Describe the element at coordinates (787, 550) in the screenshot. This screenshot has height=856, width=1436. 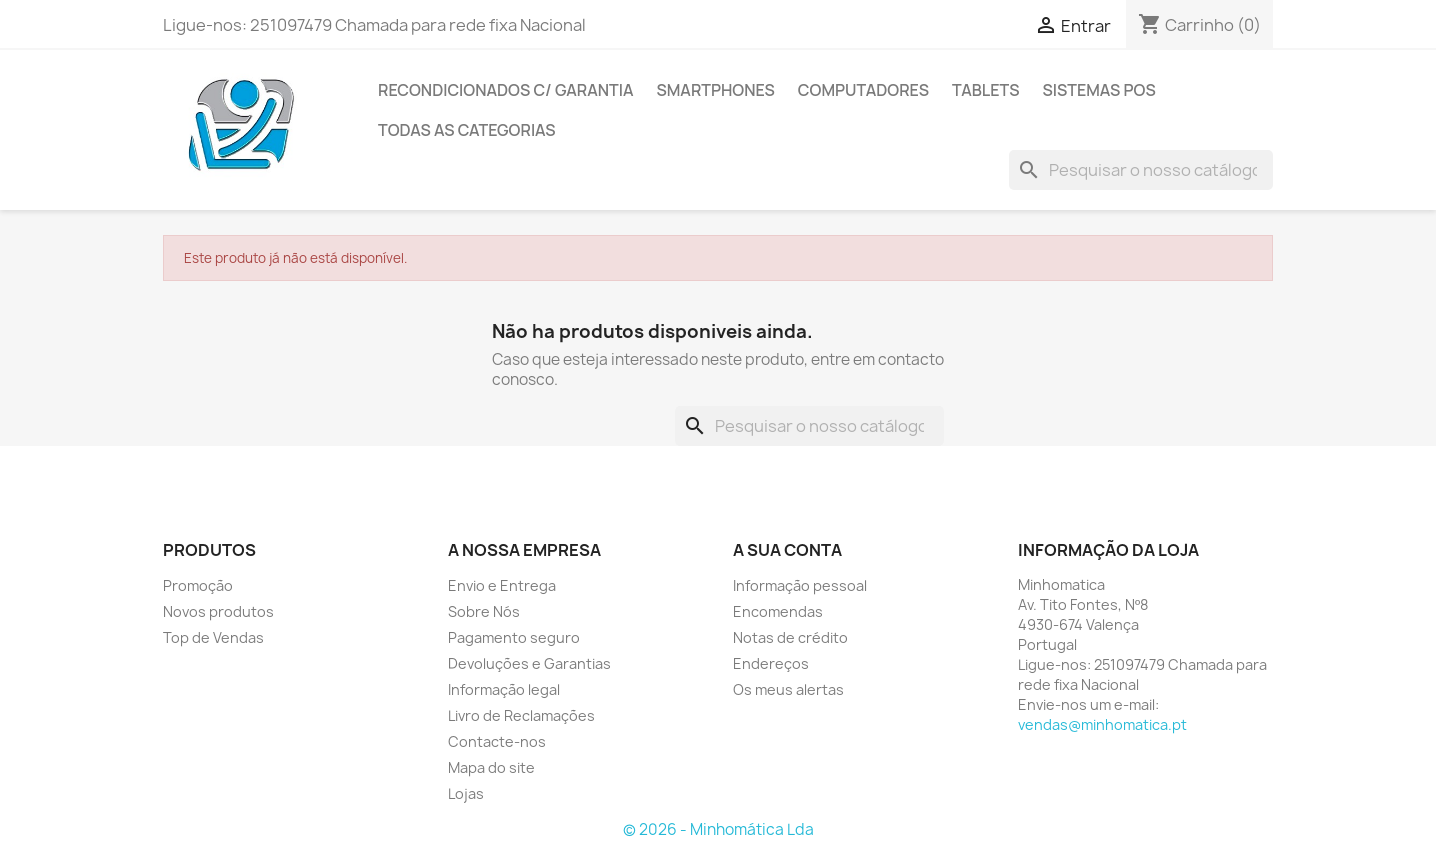
I see `A sua conta` at that location.